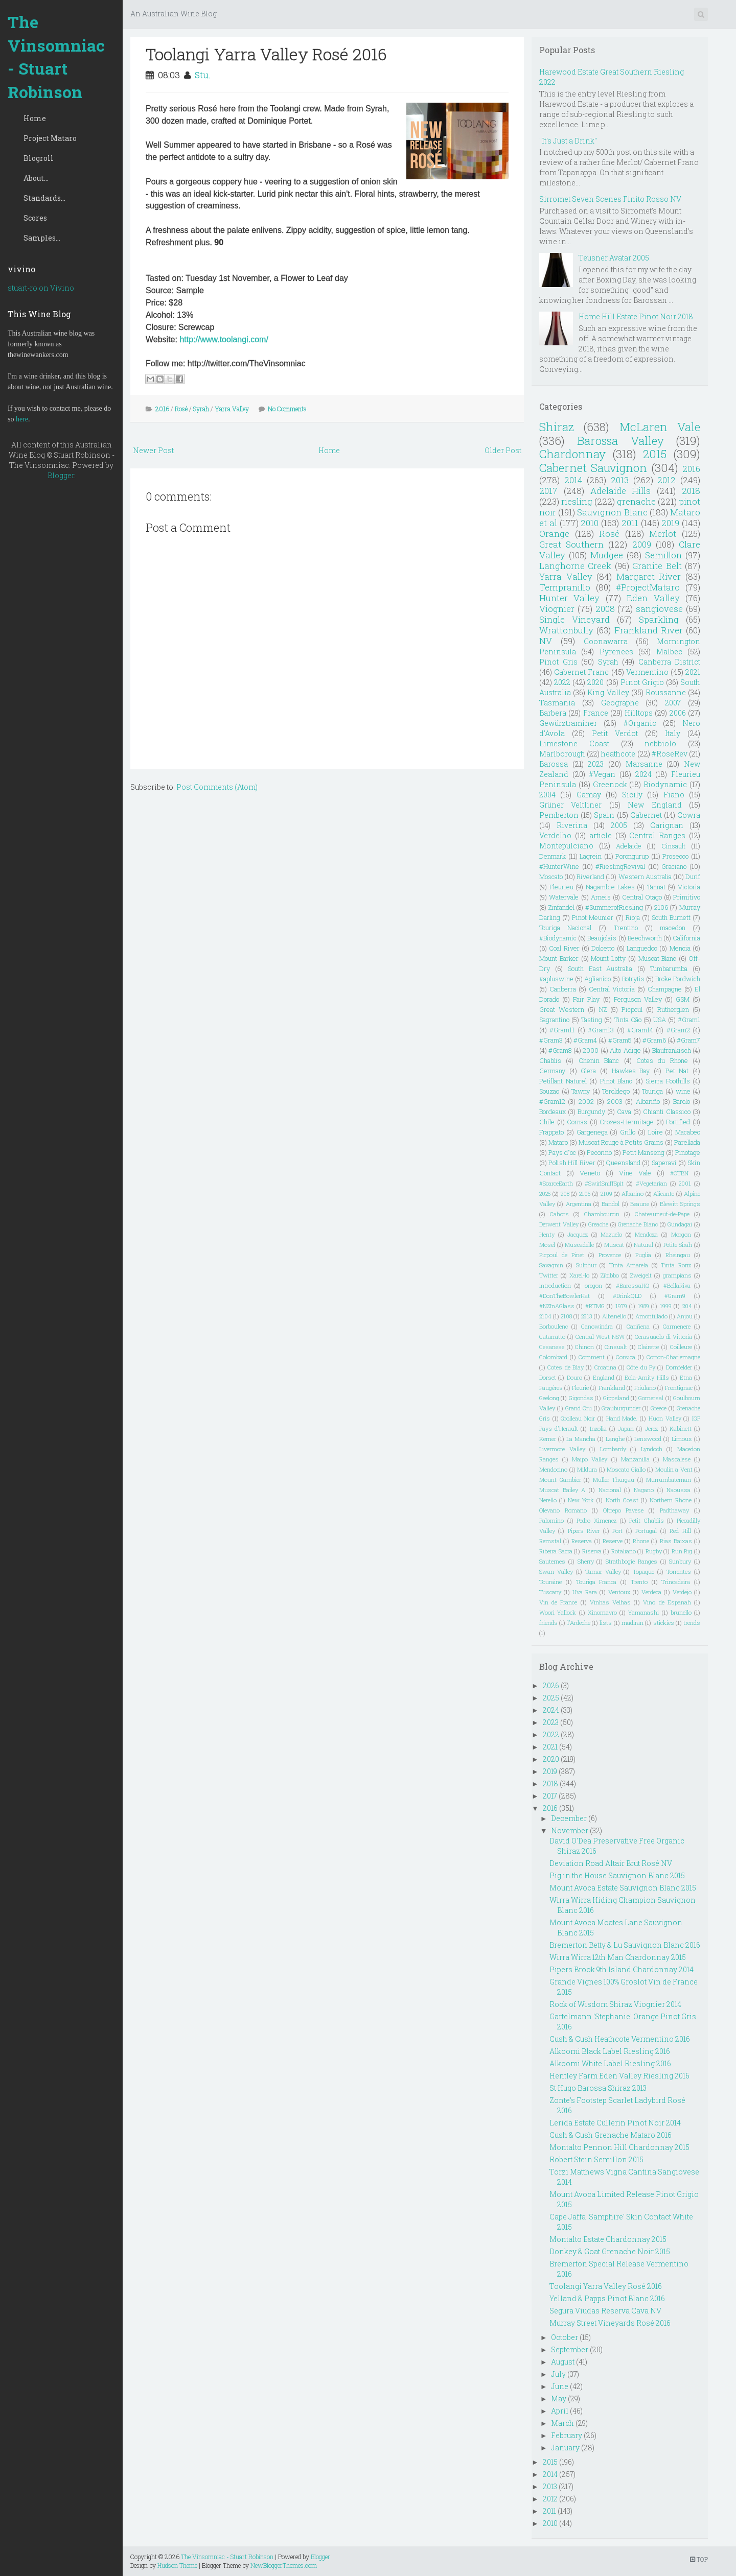  I want to click on Broke Fordwich, so click(677, 979).